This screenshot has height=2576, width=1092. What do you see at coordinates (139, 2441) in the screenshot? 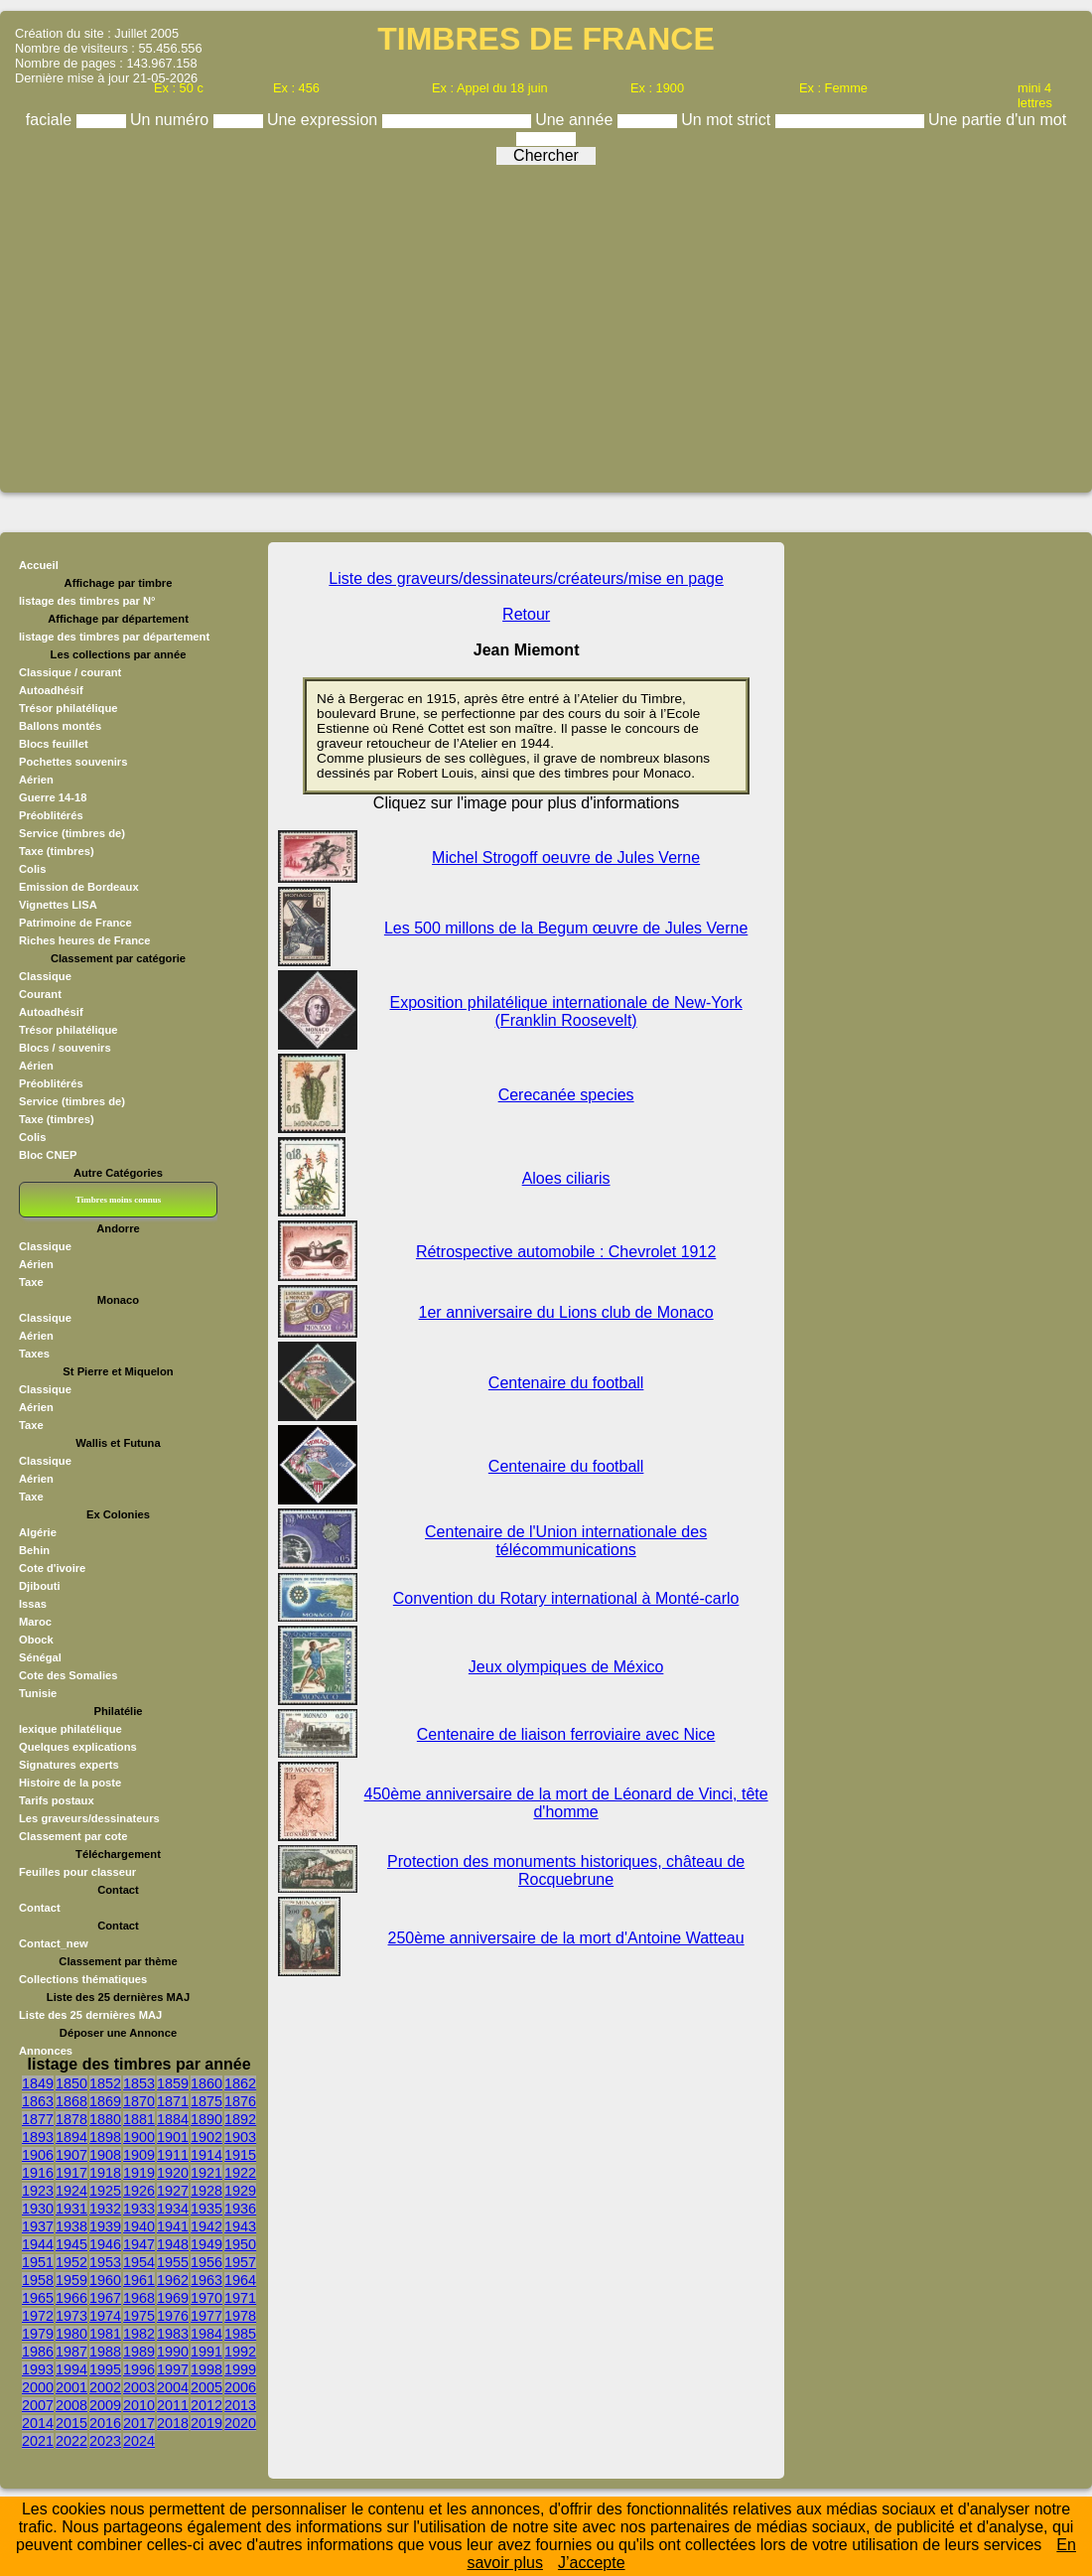
I see `2024` at bounding box center [139, 2441].